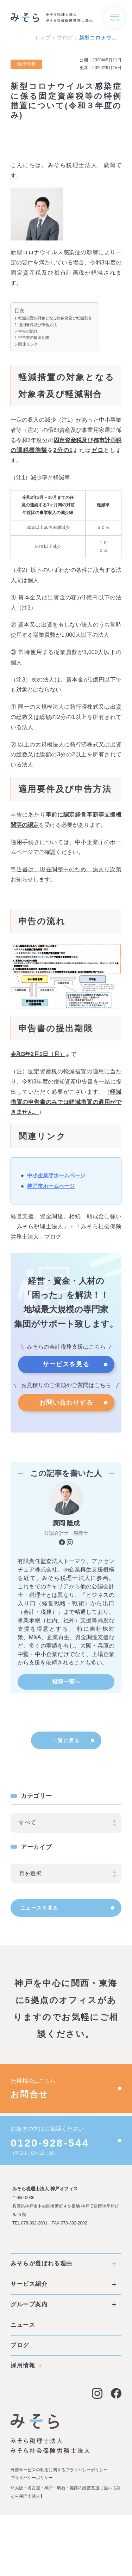  I want to click on お問い合わせする, so click(66, 1402).